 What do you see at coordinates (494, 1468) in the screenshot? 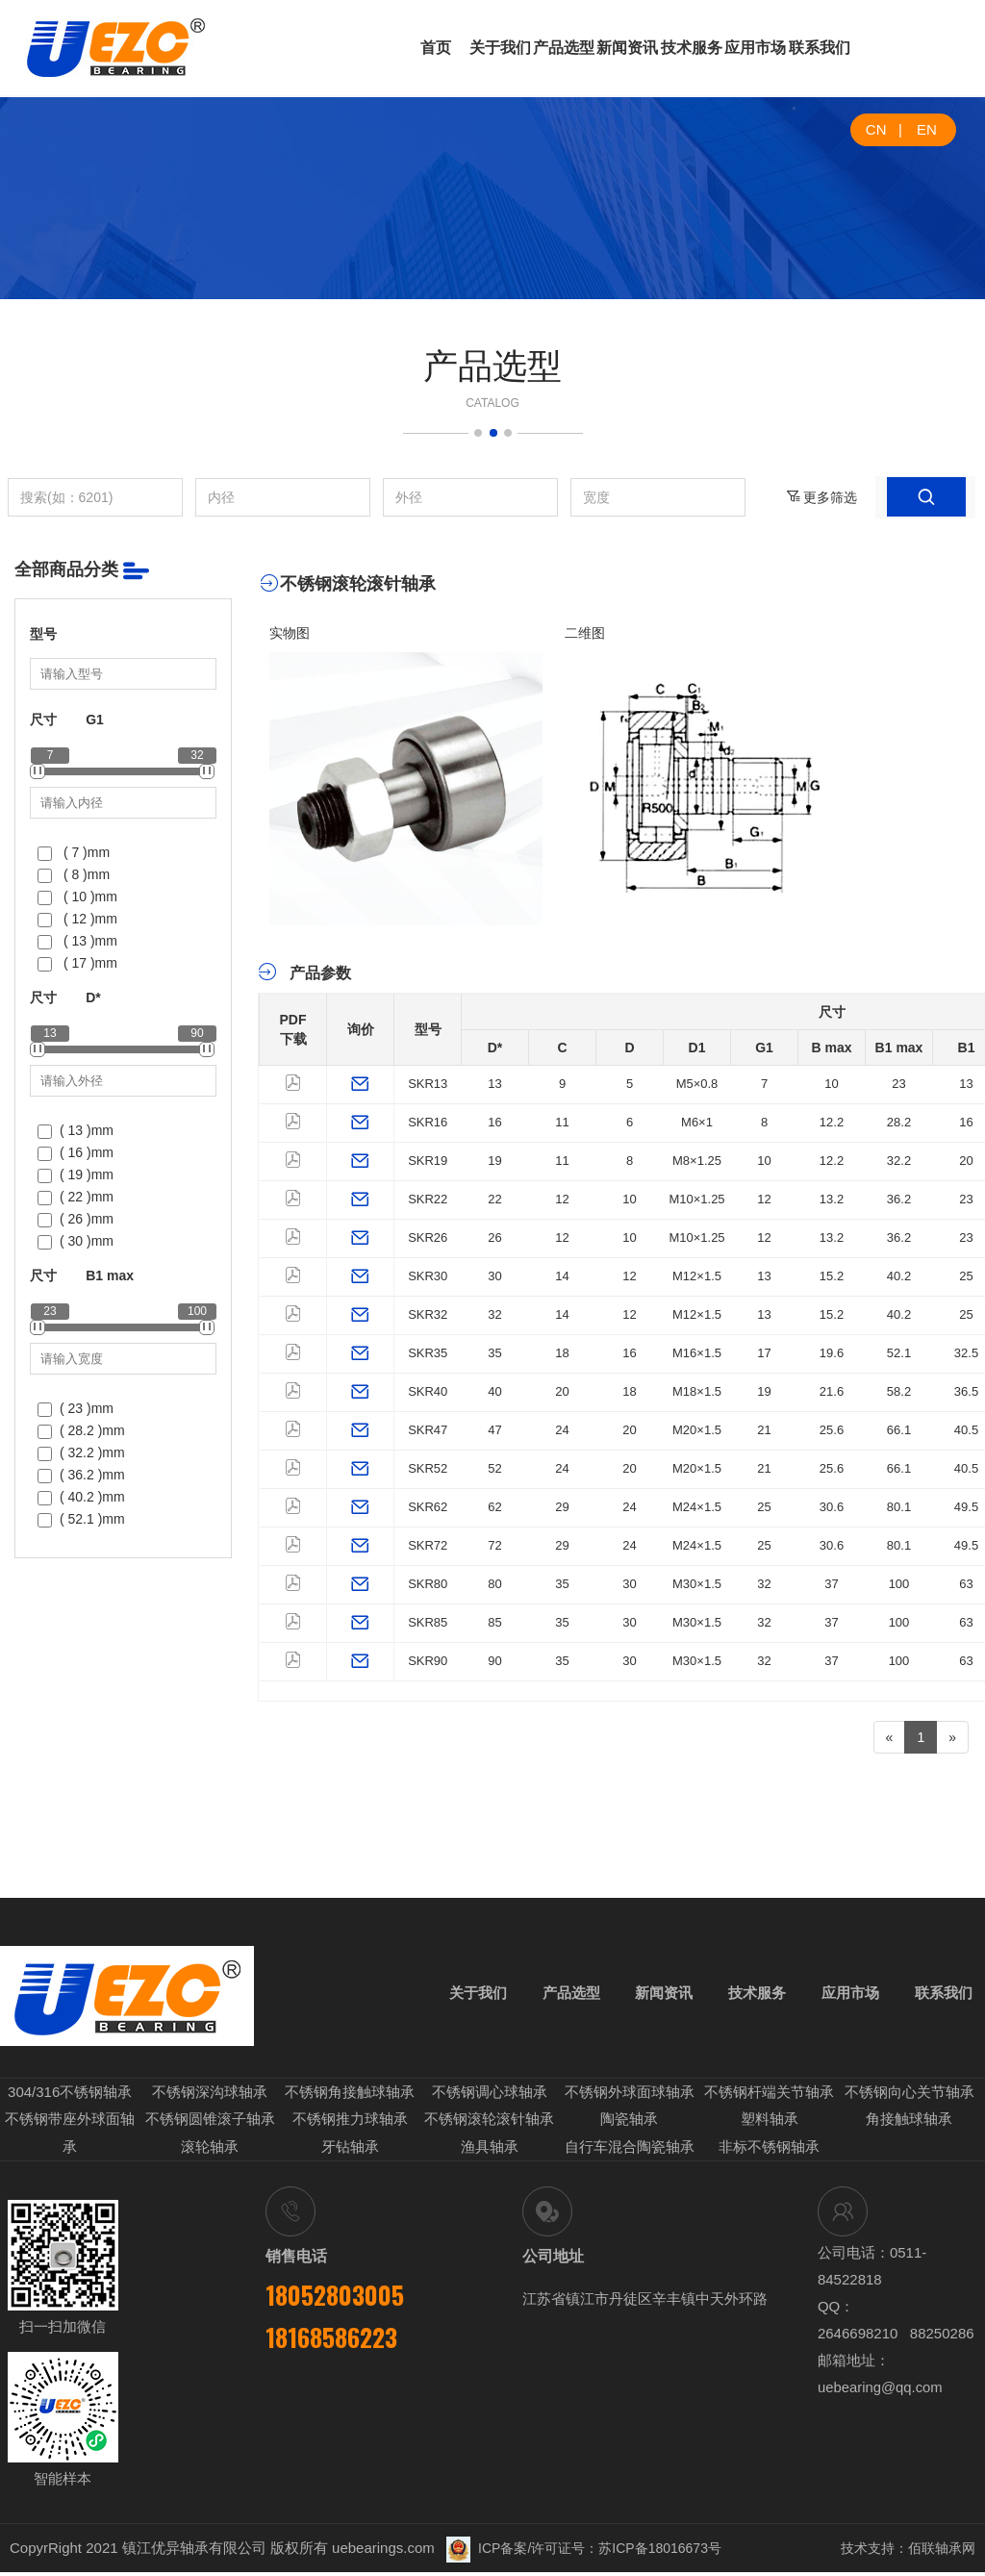
I see `52` at bounding box center [494, 1468].